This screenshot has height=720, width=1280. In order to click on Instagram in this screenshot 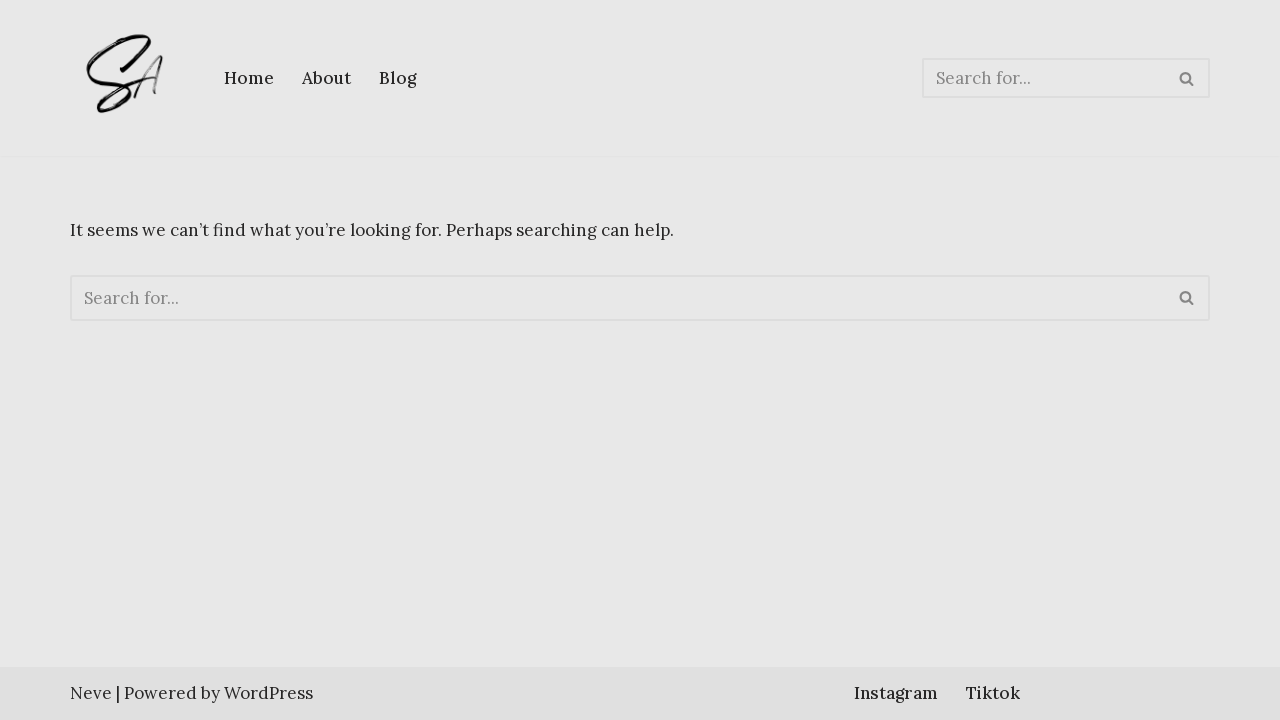, I will do `click(896, 693)`.